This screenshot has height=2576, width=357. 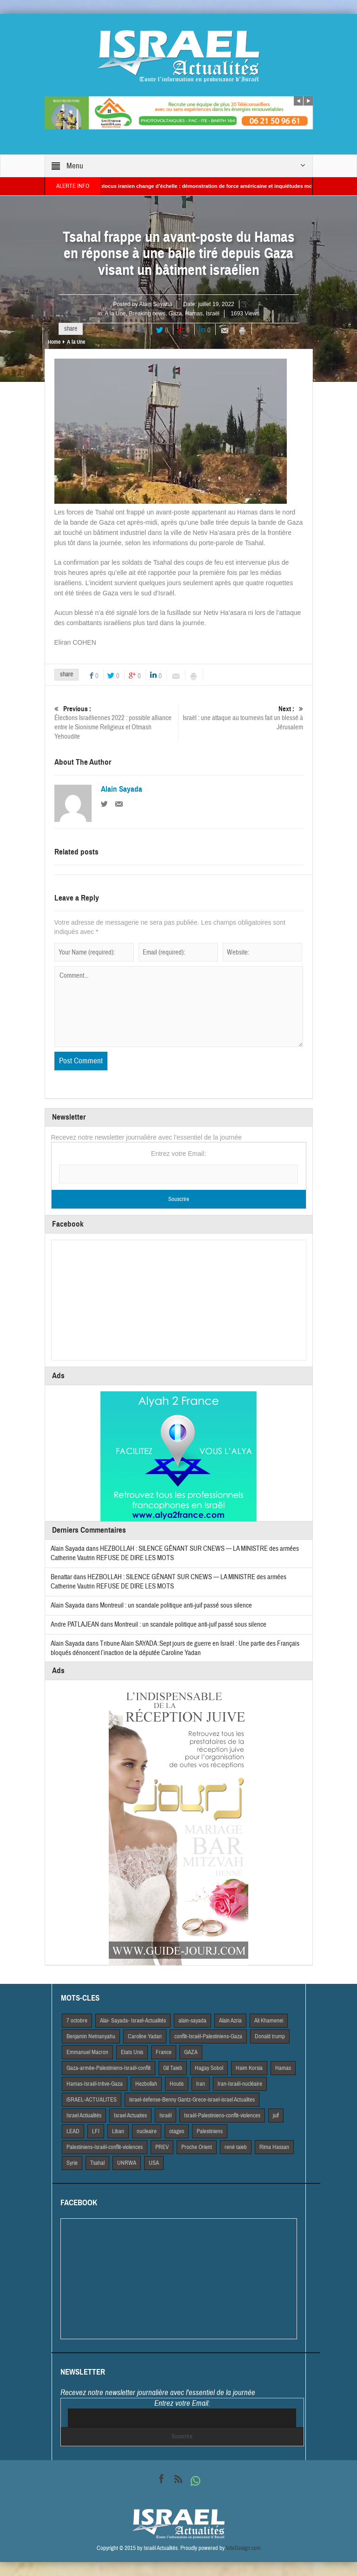 I want to click on 7 octobre, so click(x=76, y=2020).